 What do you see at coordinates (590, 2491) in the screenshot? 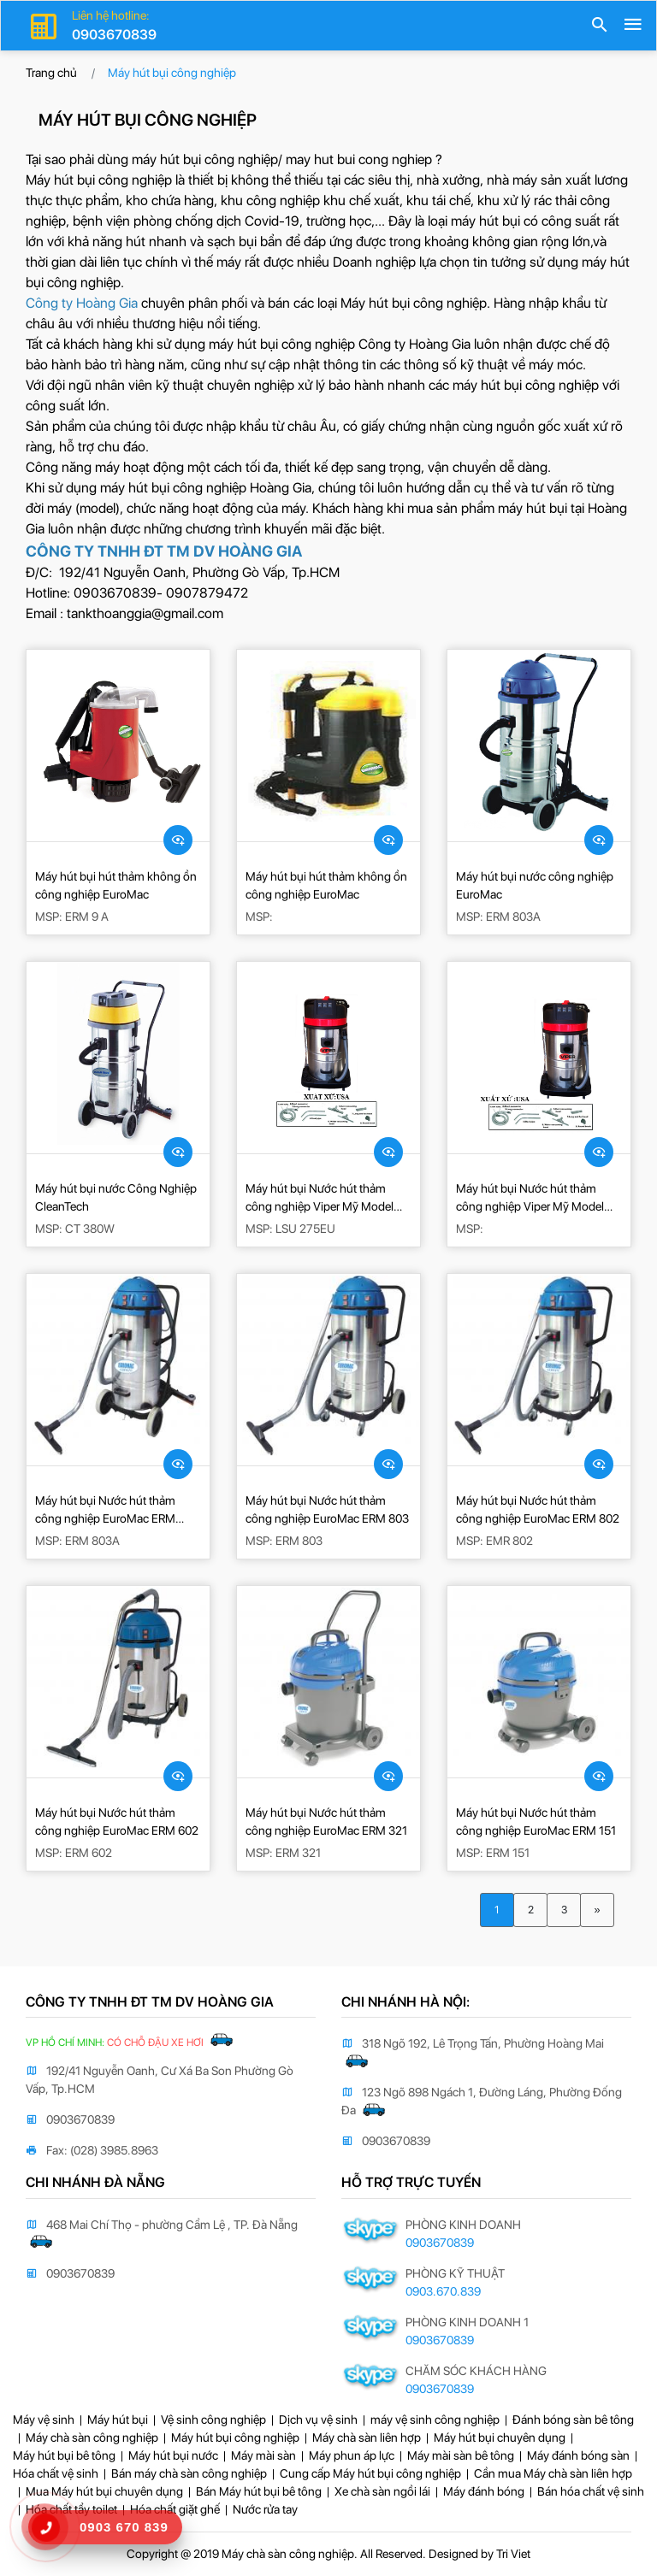
I see `Bán hóa chất vệ sinh` at bounding box center [590, 2491].